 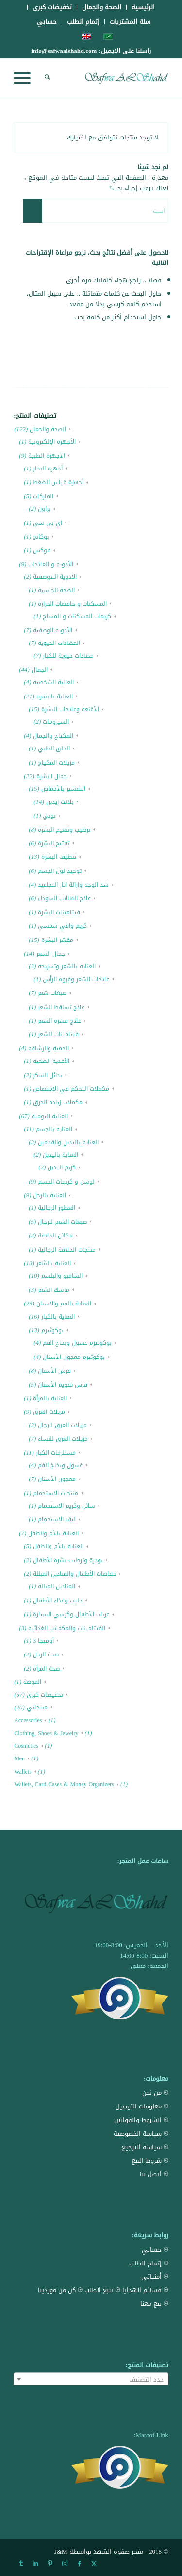 I want to click on أجهزة قياس الضغط, so click(x=58, y=482).